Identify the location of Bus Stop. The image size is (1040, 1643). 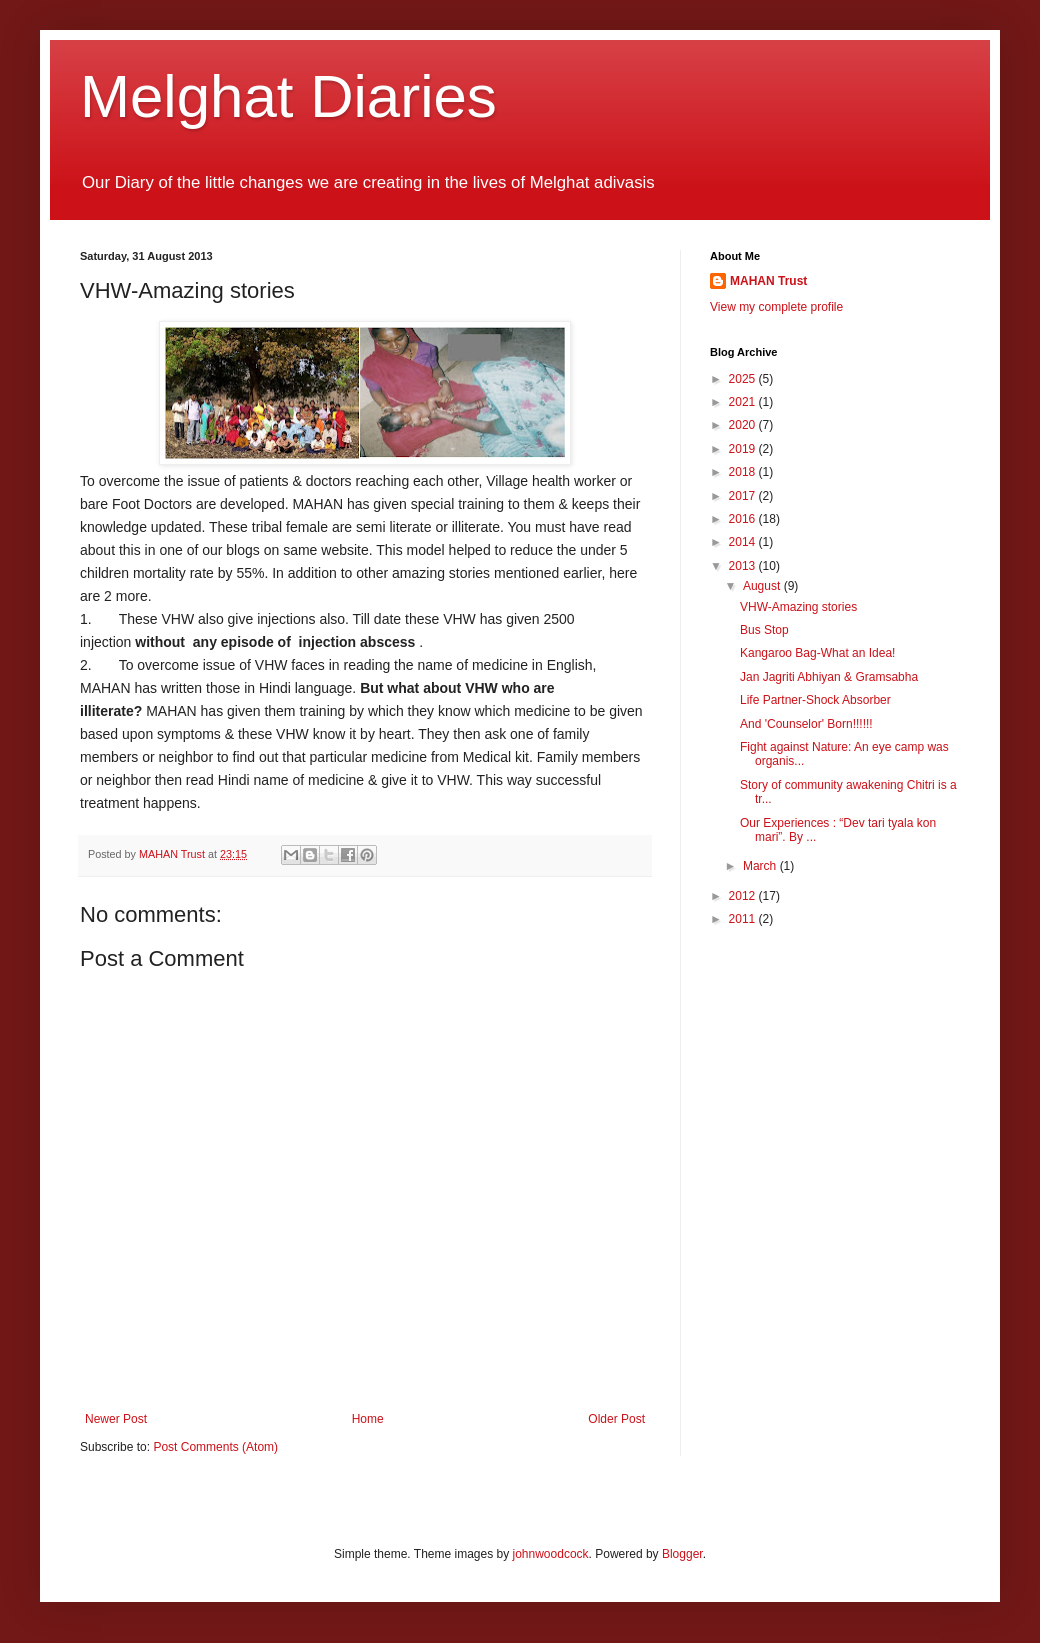
(764, 630).